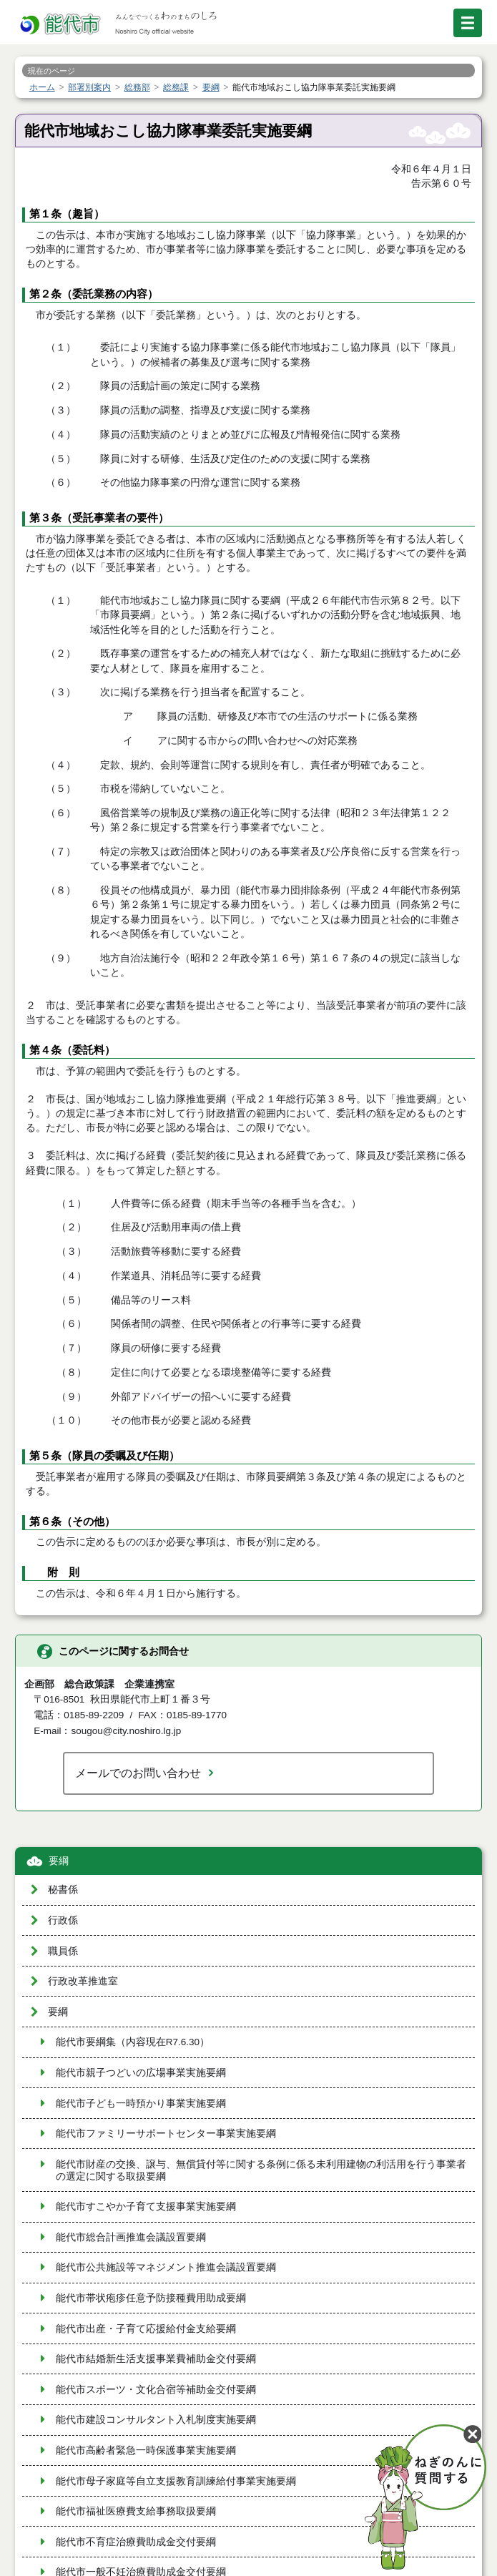 Image resolution: width=497 pixels, height=2576 pixels. What do you see at coordinates (63, 1889) in the screenshot?
I see `秘書係` at bounding box center [63, 1889].